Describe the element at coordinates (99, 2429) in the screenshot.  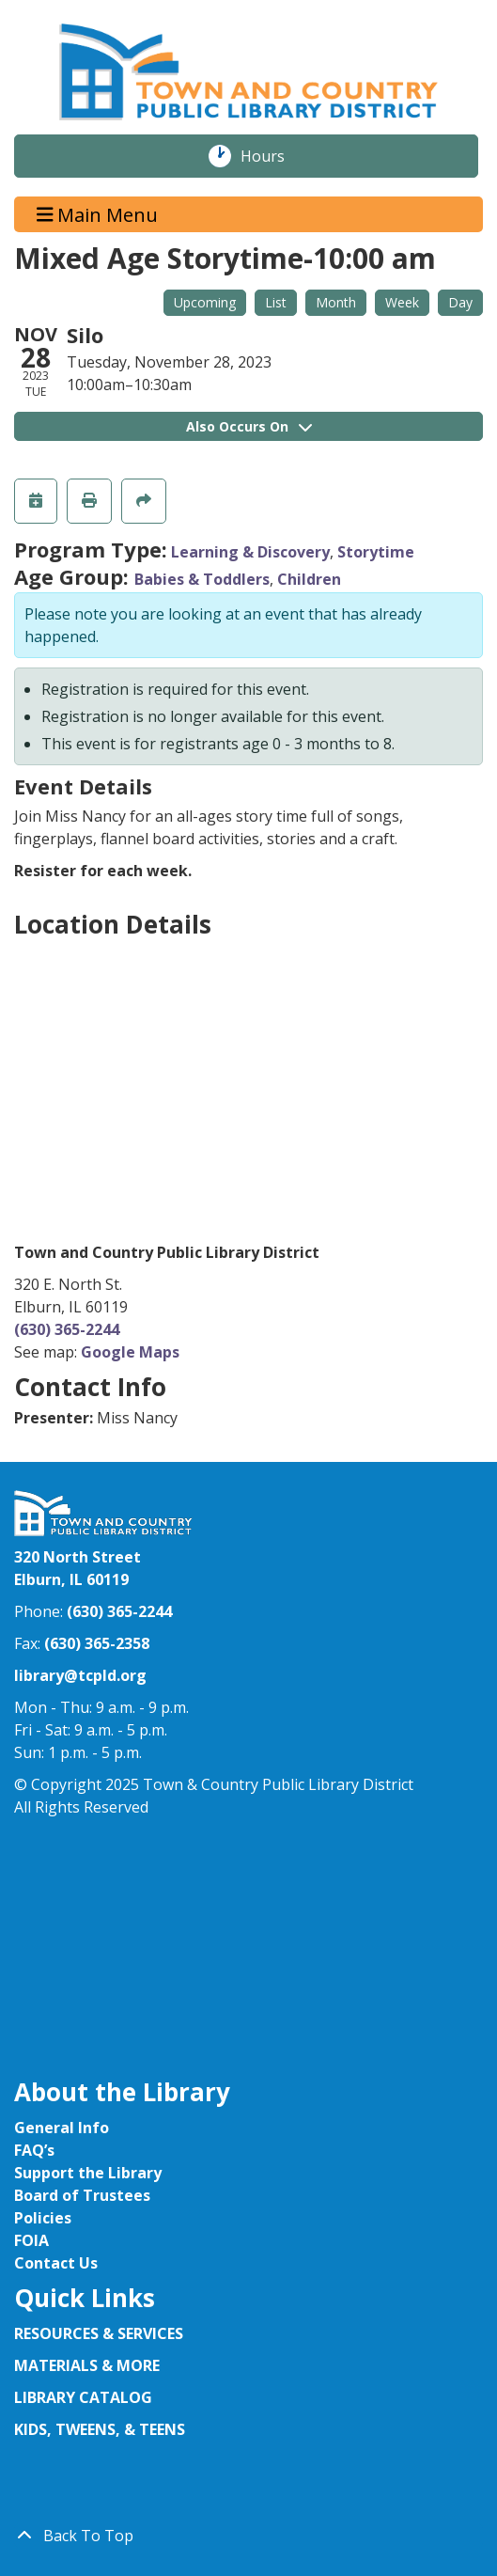
I see `KIDS, TWEENS, & TEENS` at that location.